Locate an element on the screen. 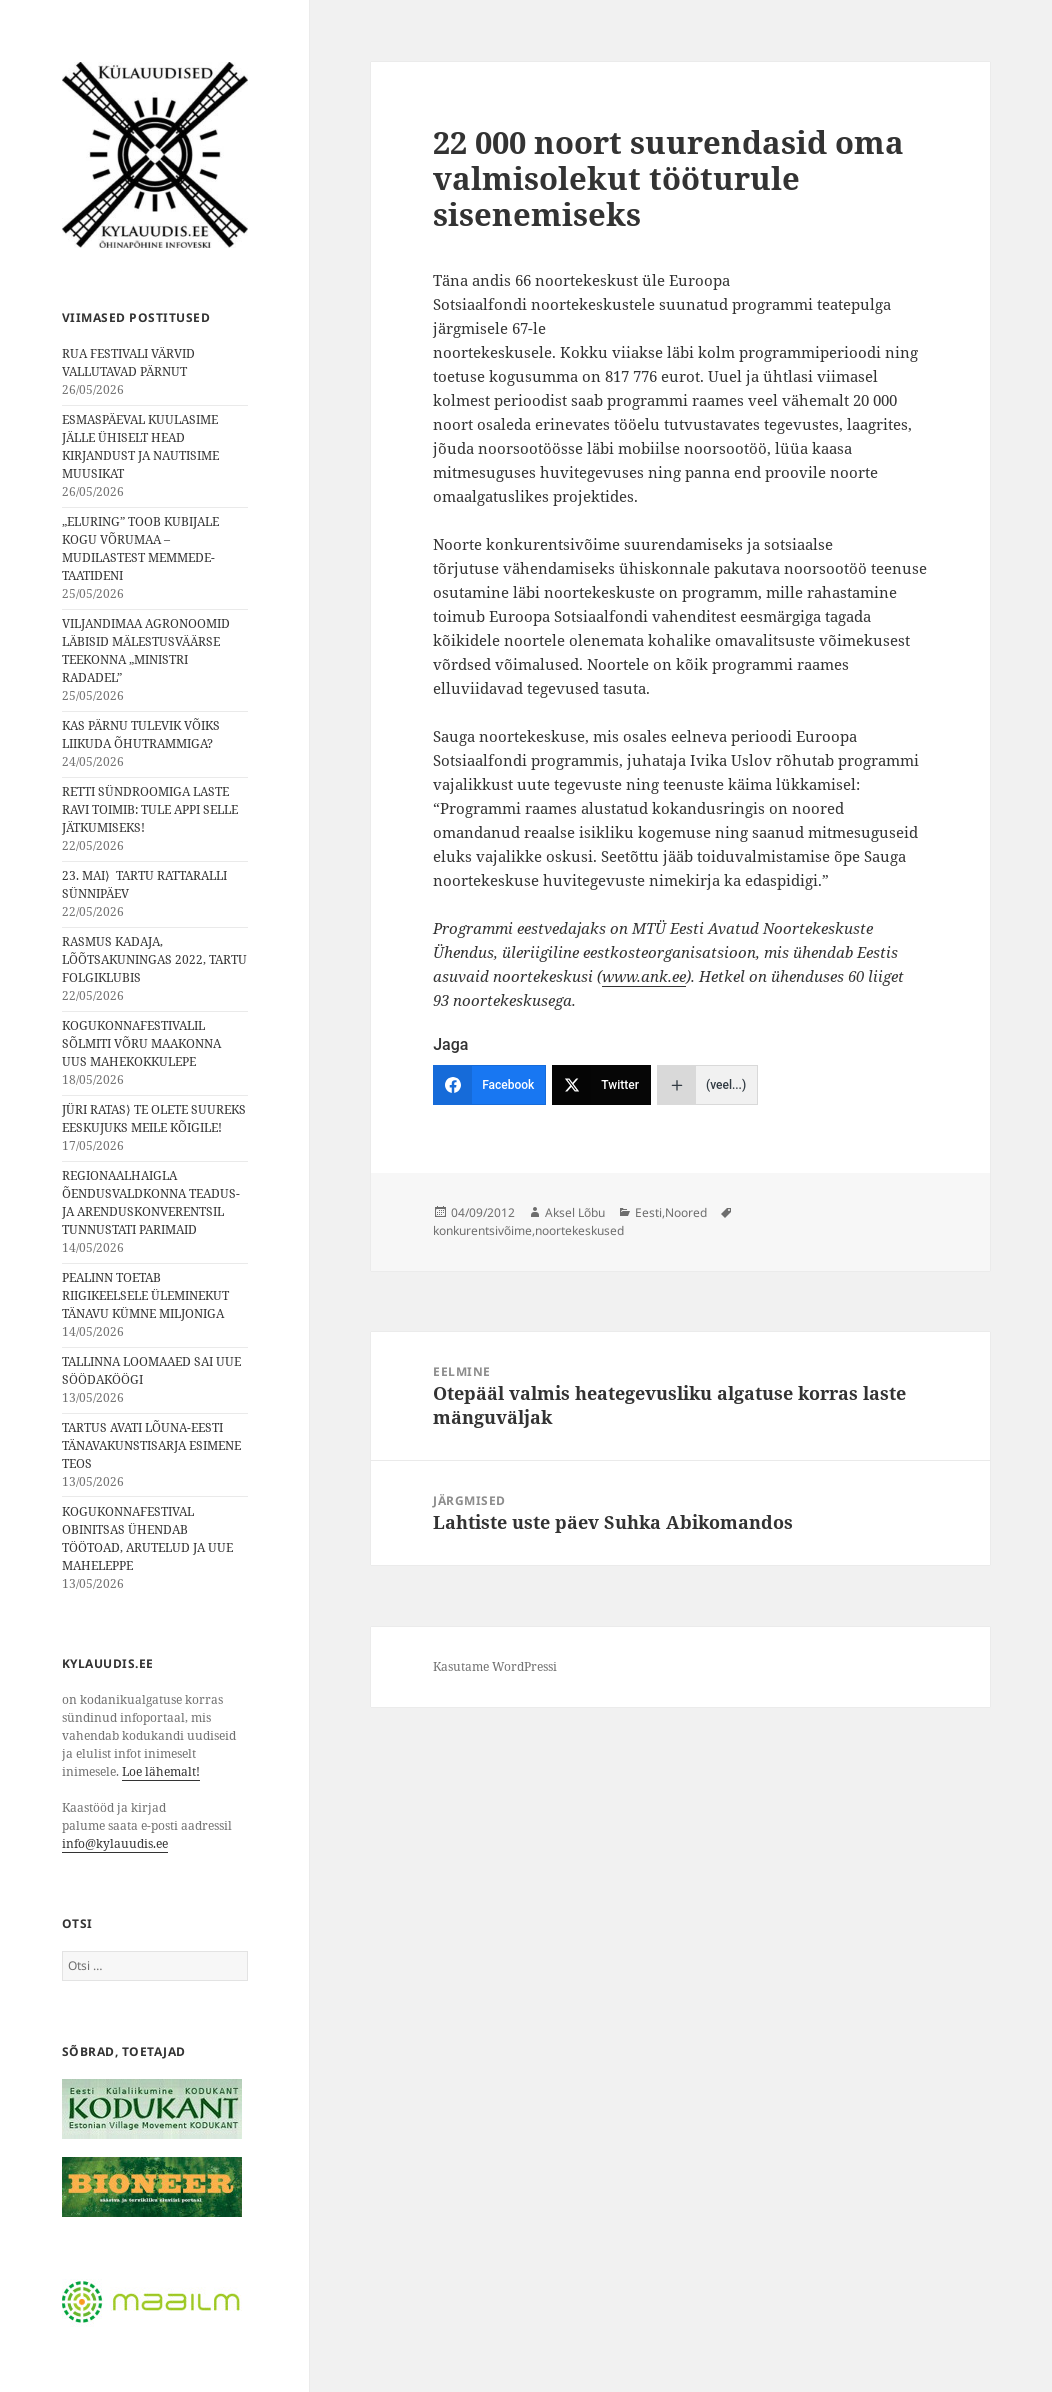 The image size is (1052, 2392). Noored is located at coordinates (686, 1212).